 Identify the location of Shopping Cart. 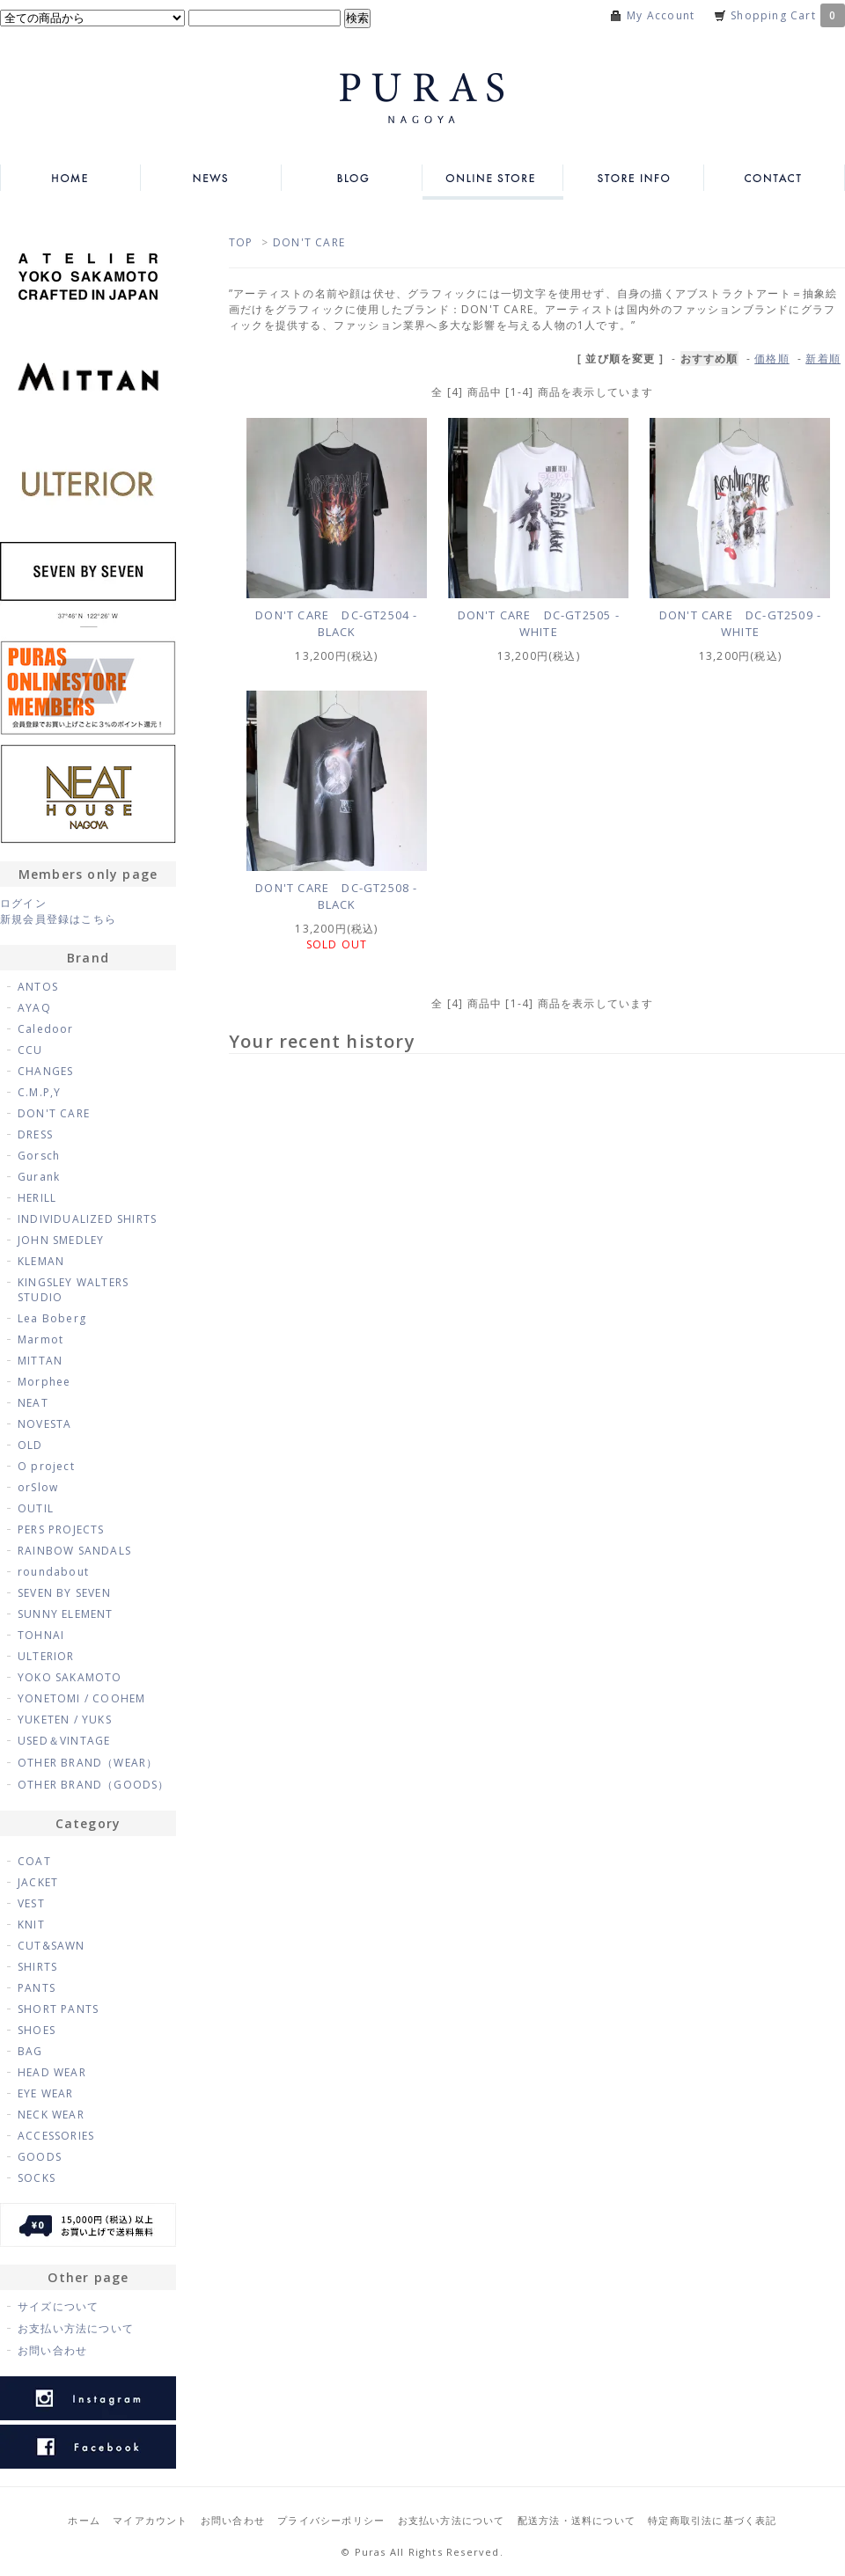
(788, 15).